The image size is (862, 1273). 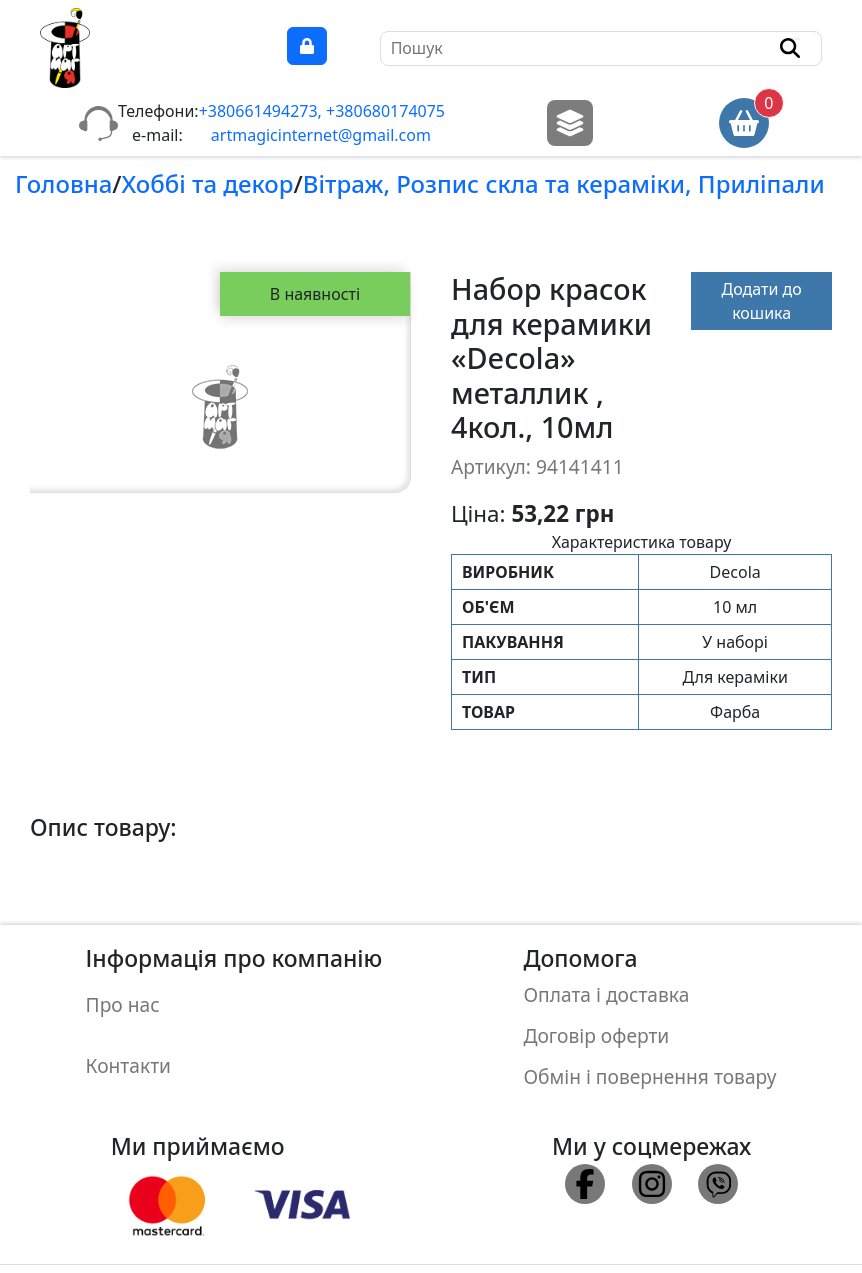 What do you see at coordinates (606, 990) in the screenshot?
I see `Оплата і доставка` at bounding box center [606, 990].